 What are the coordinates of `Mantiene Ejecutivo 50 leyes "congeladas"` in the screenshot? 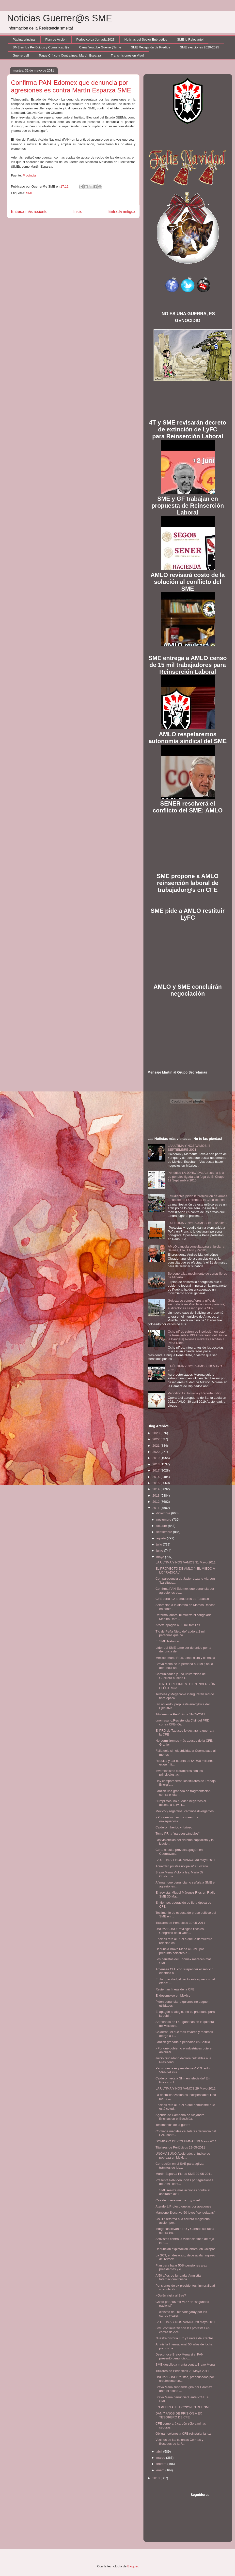 It's located at (185, 2212).